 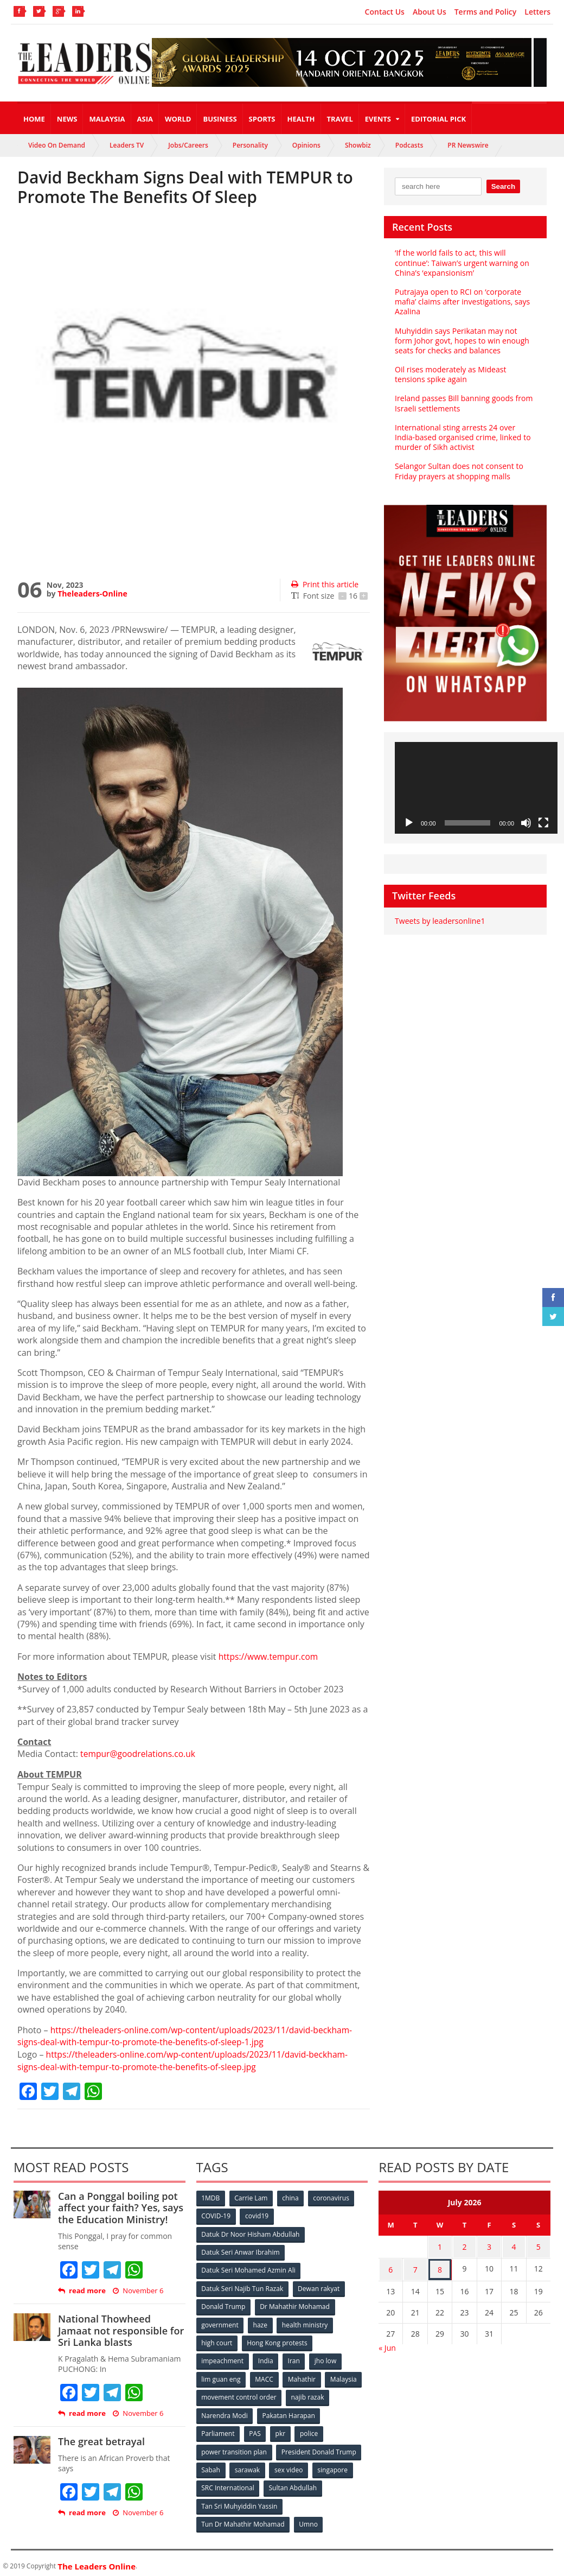 What do you see at coordinates (239, 2500) in the screenshot?
I see `Tan Sri Muhyiddin Yassin [Tan Sri Muhyiddin Yassin (94 items)]` at bounding box center [239, 2500].